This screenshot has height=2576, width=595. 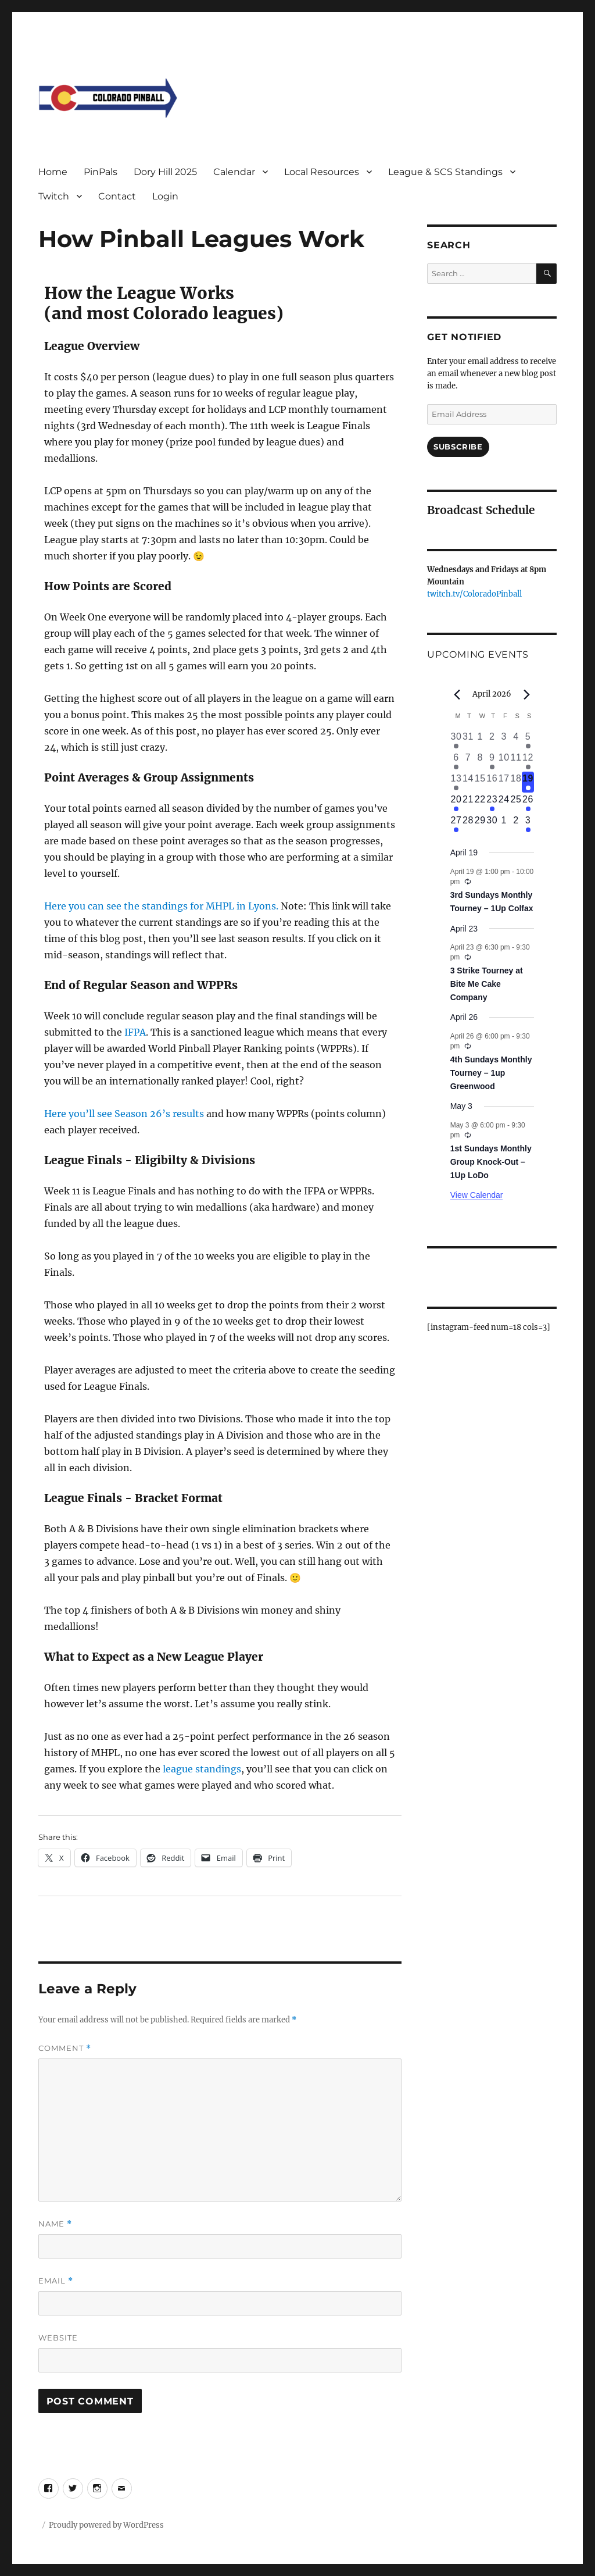 I want to click on [April 6, 2 events, past day], so click(x=456, y=761).